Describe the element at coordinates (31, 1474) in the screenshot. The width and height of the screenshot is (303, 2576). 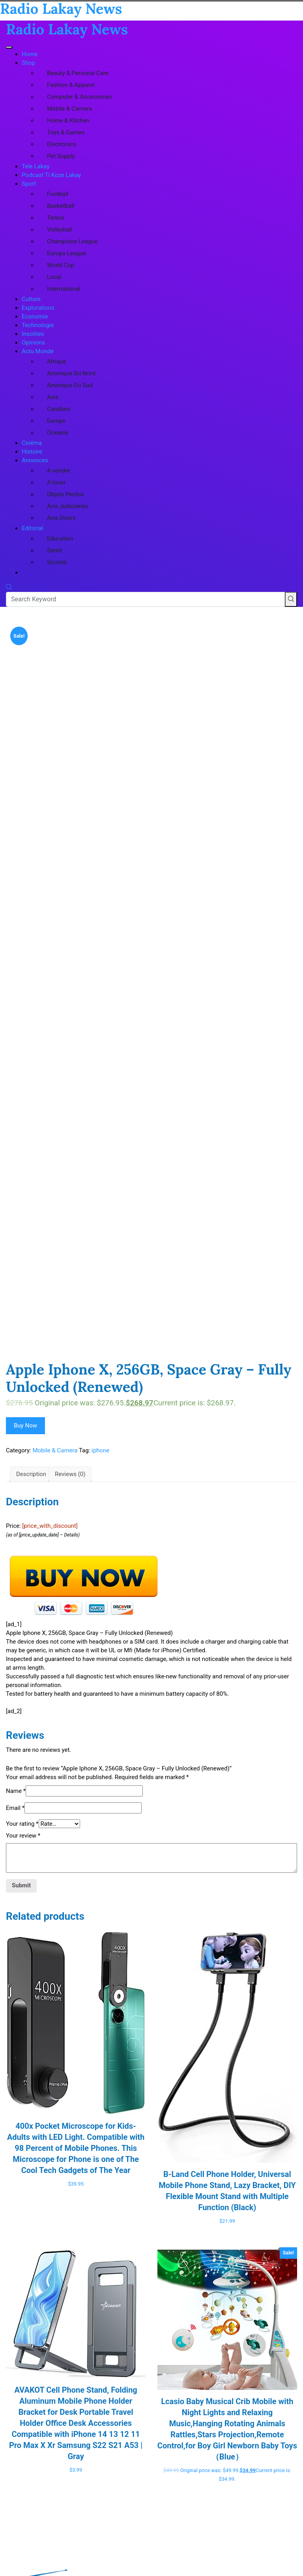
I see `Description [tab]` at that location.